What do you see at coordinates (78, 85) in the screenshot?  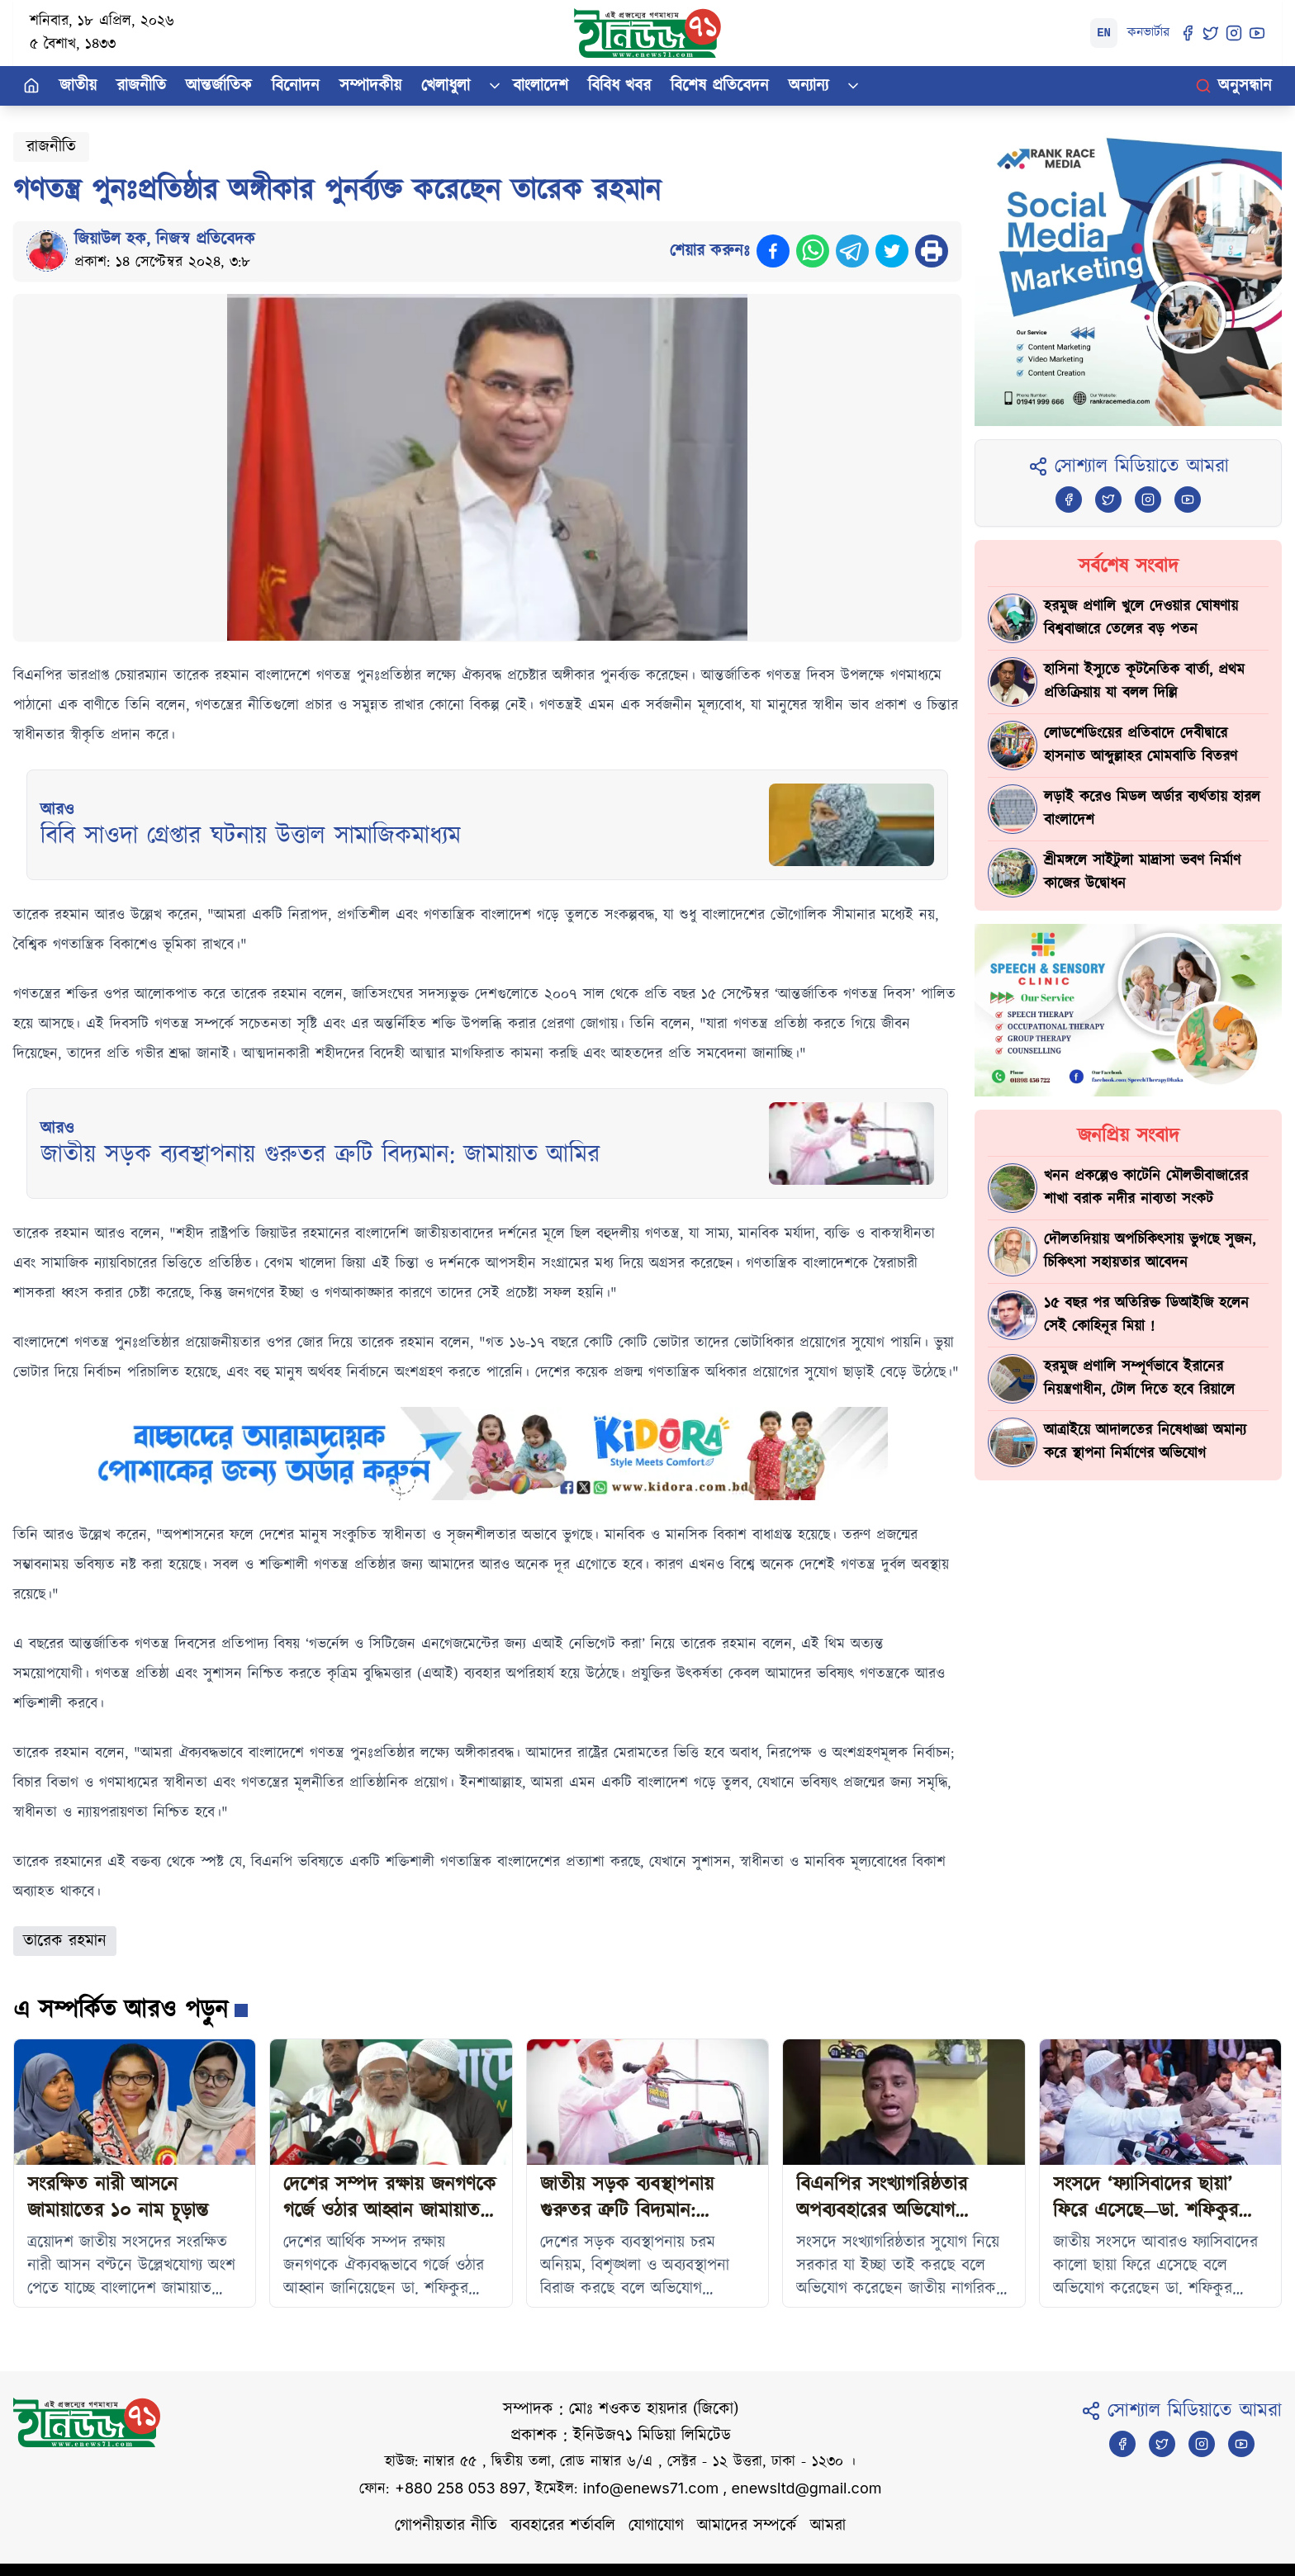 I see `জাতীয়` at bounding box center [78, 85].